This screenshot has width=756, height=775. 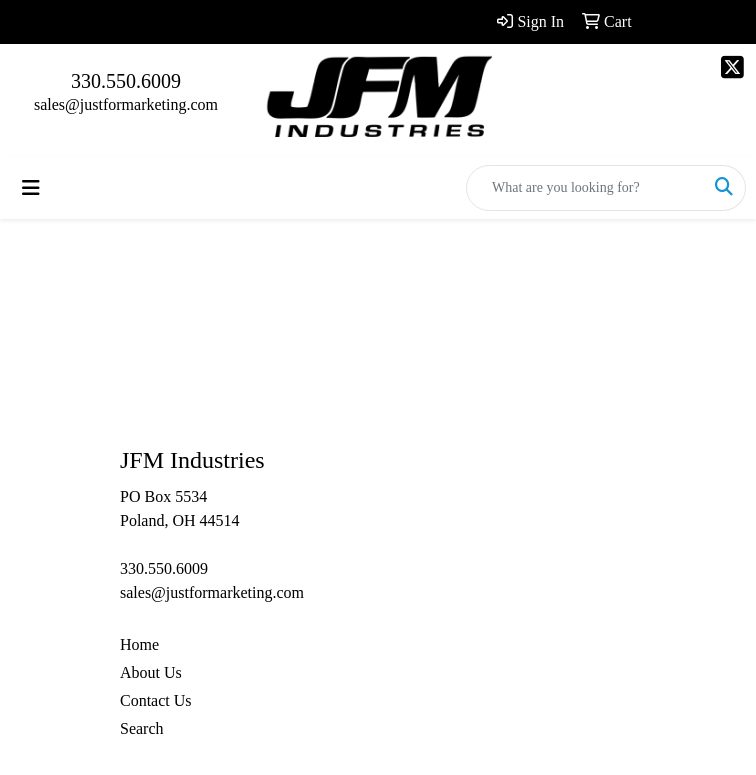 What do you see at coordinates (585, 188) in the screenshot?
I see `[Quick Search]` at bounding box center [585, 188].